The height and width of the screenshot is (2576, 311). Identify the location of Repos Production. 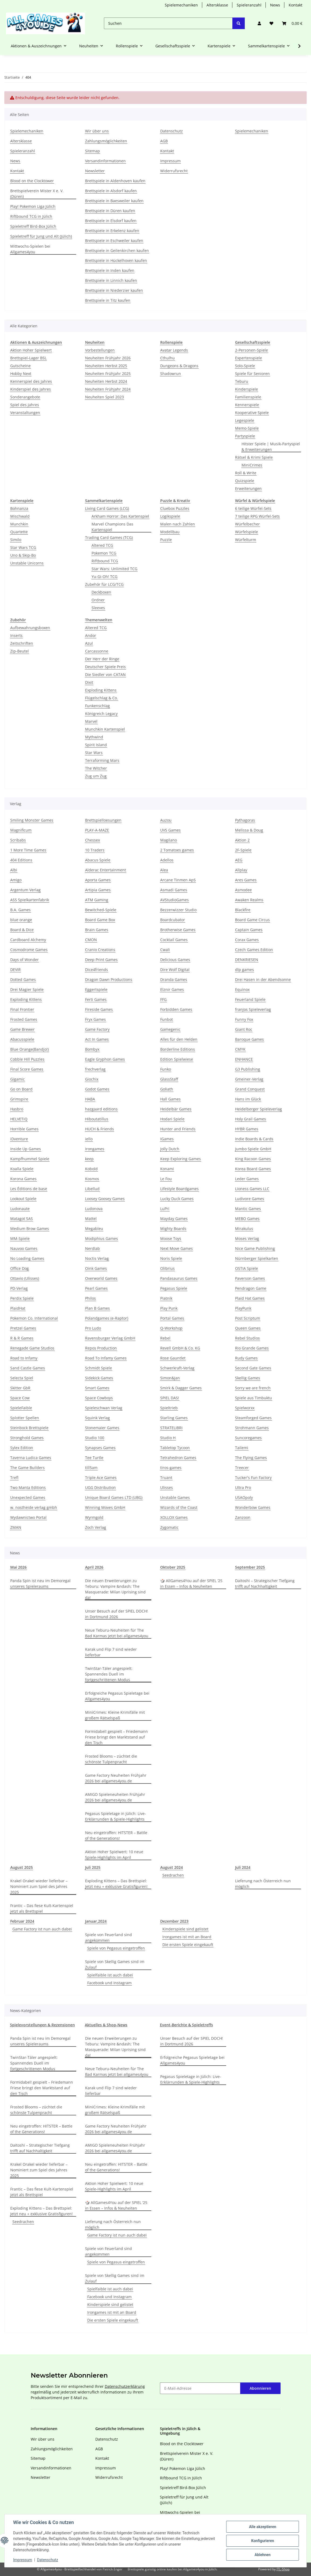
(101, 1348).